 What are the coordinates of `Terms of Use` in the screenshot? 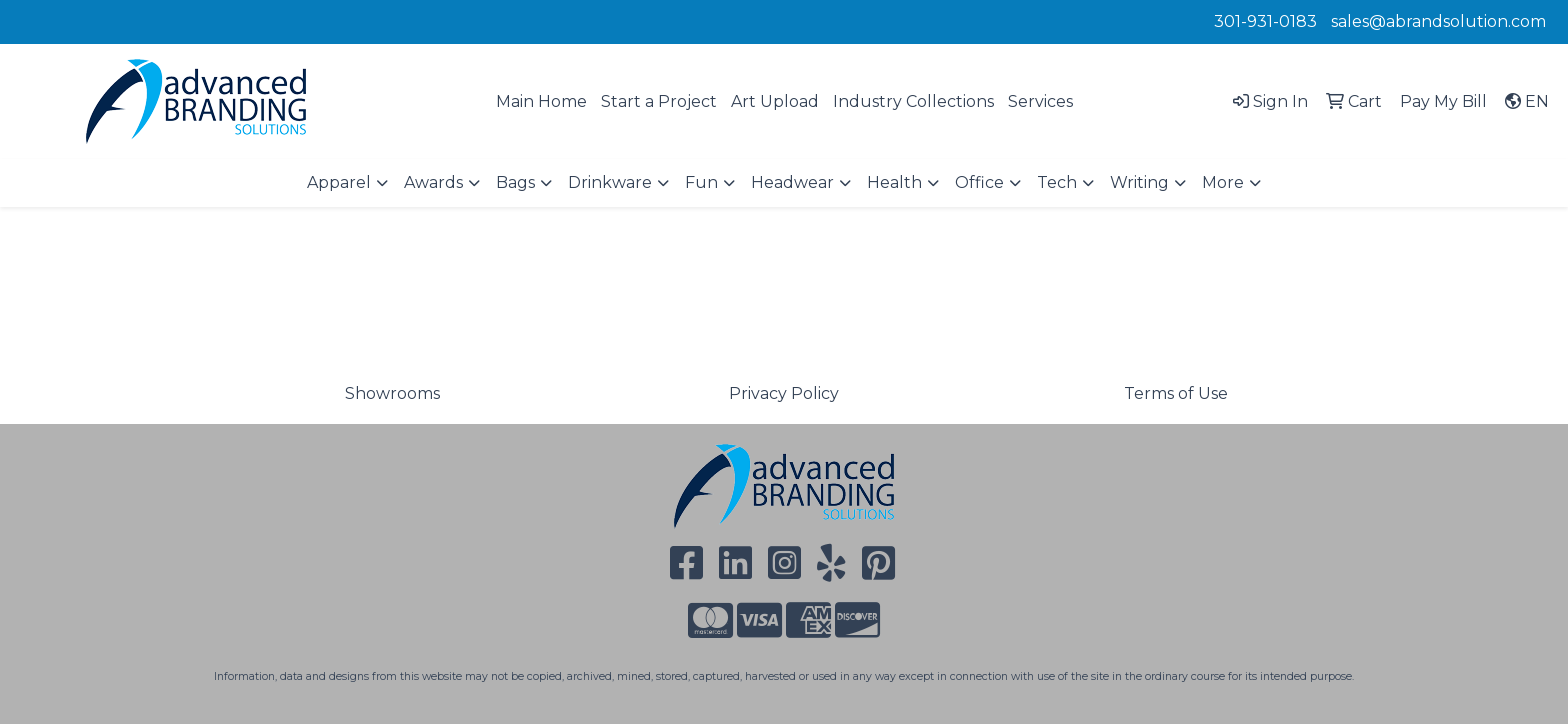 It's located at (1176, 393).